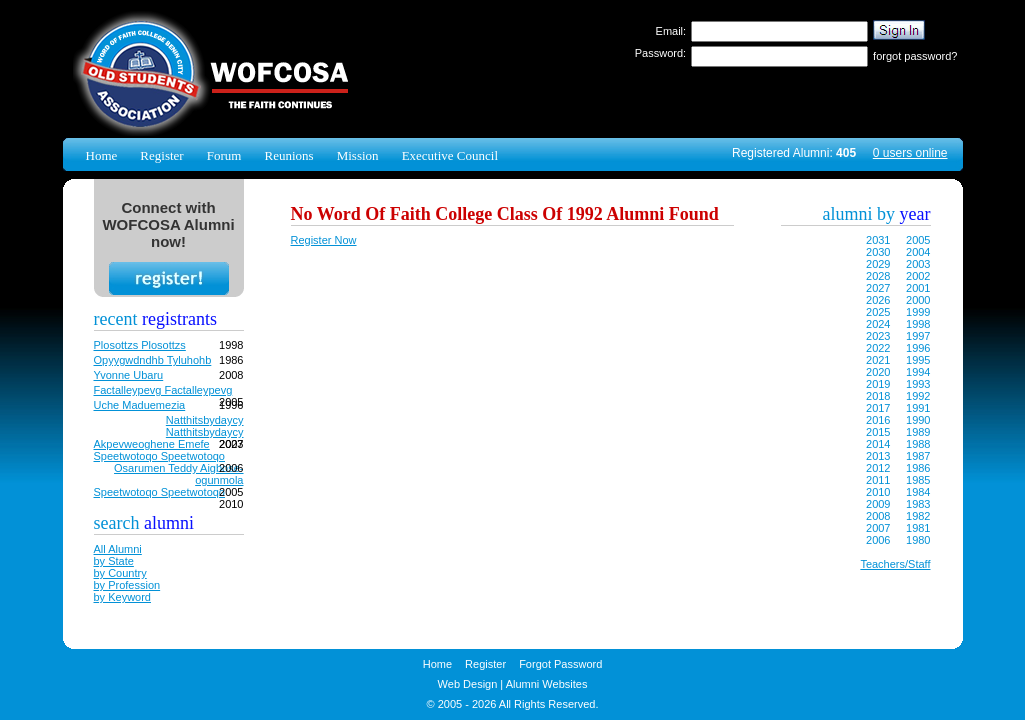  What do you see at coordinates (918, 504) in the screenshot?
I see `1983` at bounding box center [918, 504].